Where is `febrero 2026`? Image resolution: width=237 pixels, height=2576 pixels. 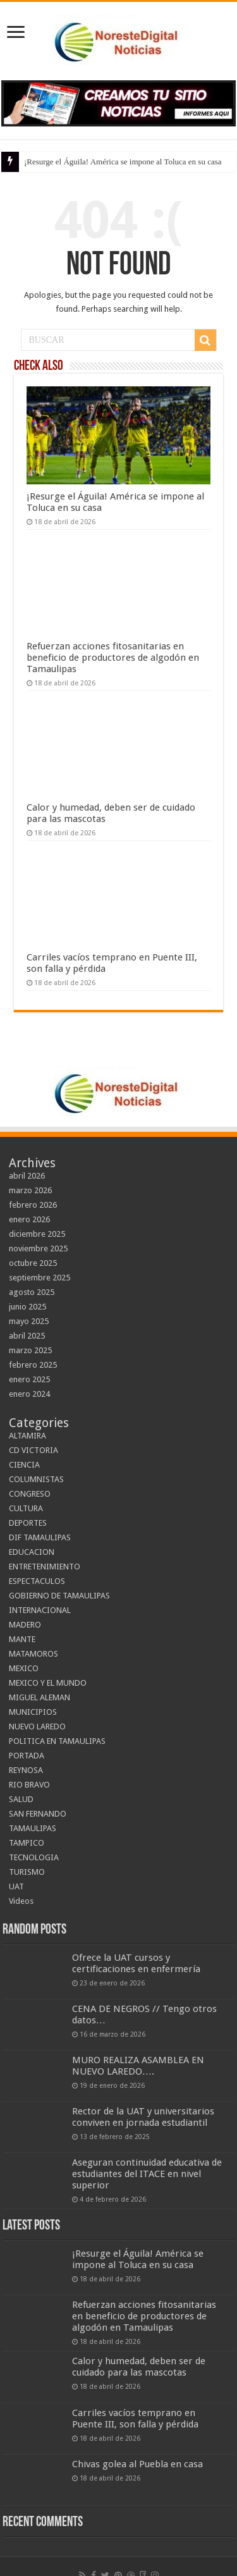 febrero 2026 is located at coordinates (33, 1205).